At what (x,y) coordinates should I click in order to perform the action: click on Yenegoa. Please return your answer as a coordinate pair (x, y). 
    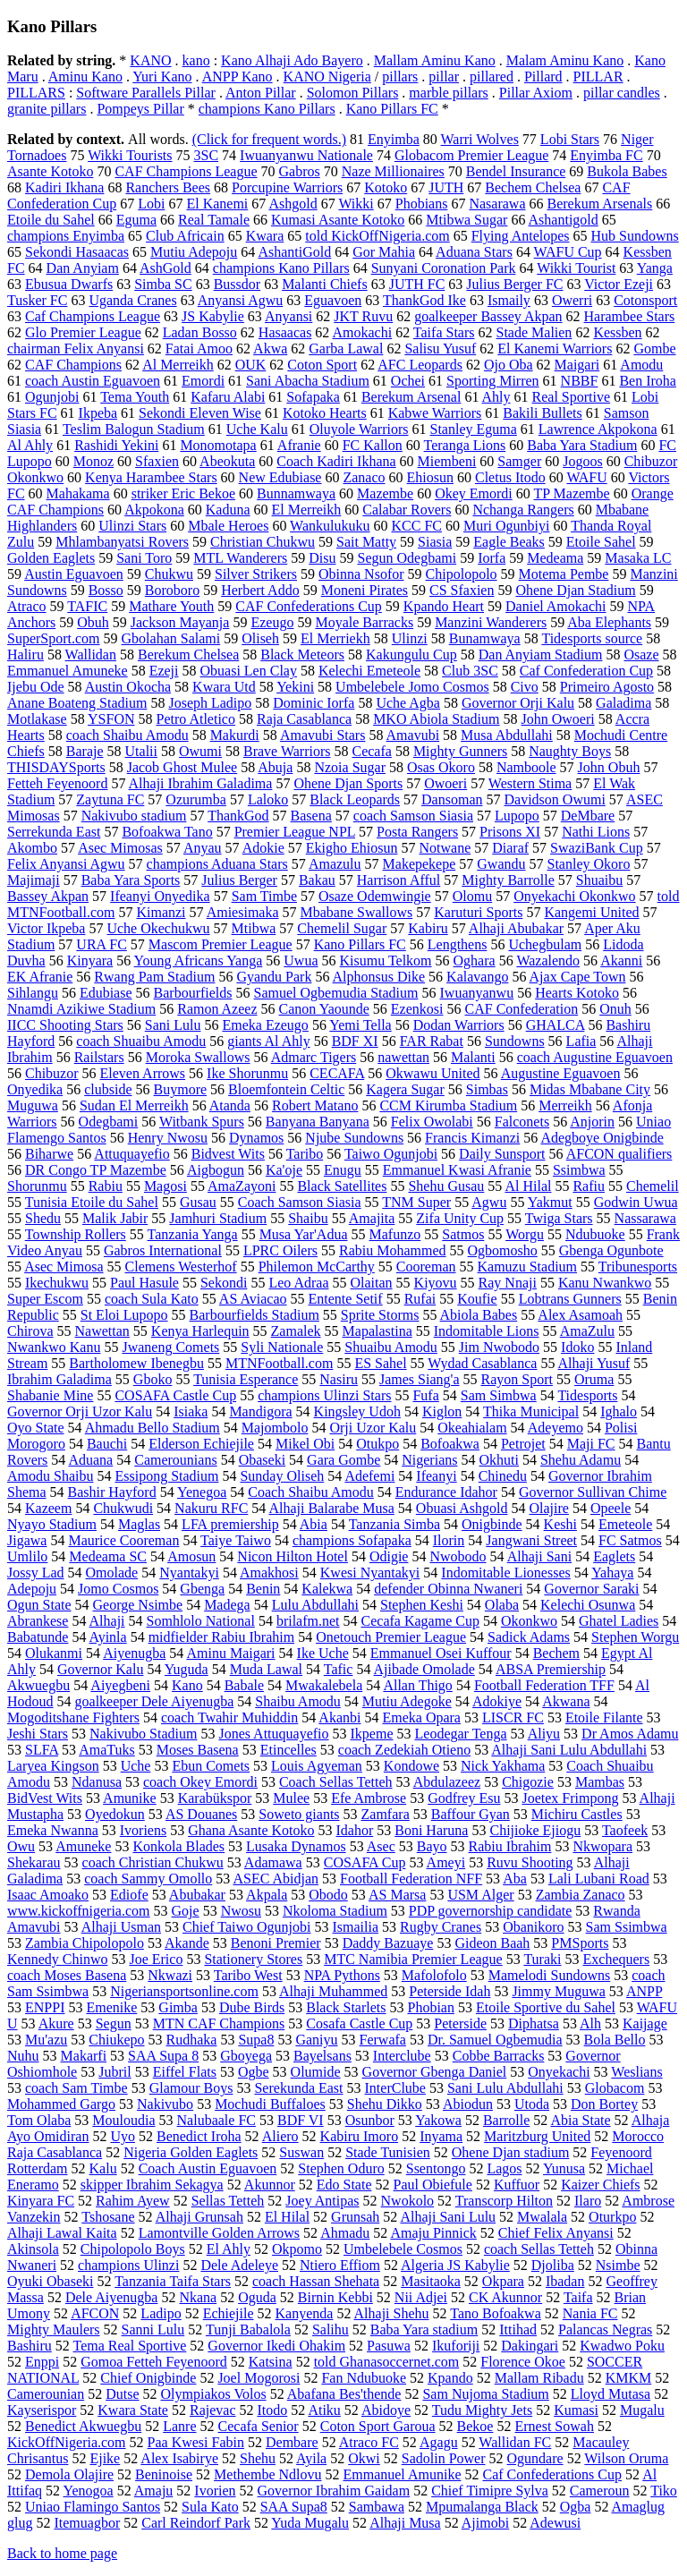
    Looking at the image, I should click on (201, 1492).